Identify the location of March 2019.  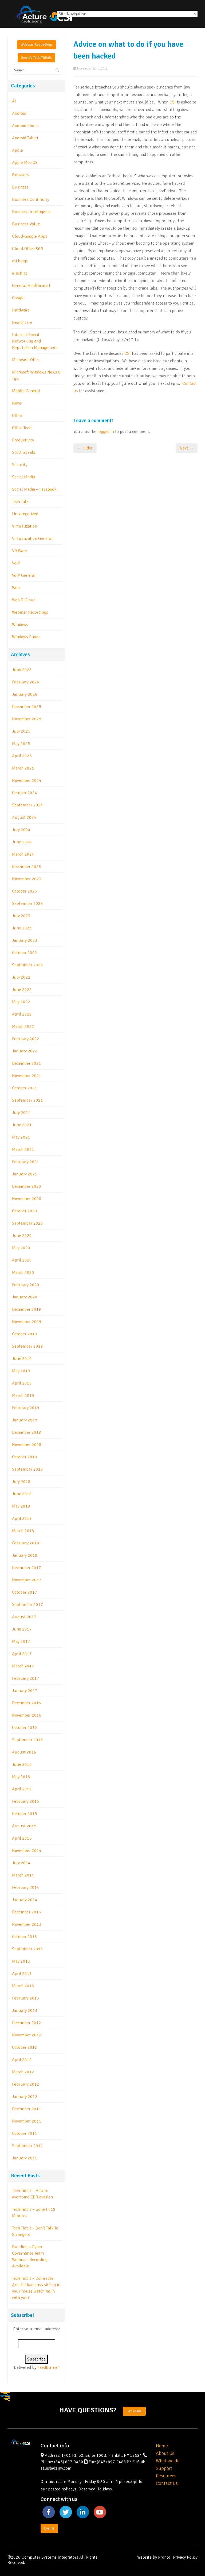
(23, 1395).